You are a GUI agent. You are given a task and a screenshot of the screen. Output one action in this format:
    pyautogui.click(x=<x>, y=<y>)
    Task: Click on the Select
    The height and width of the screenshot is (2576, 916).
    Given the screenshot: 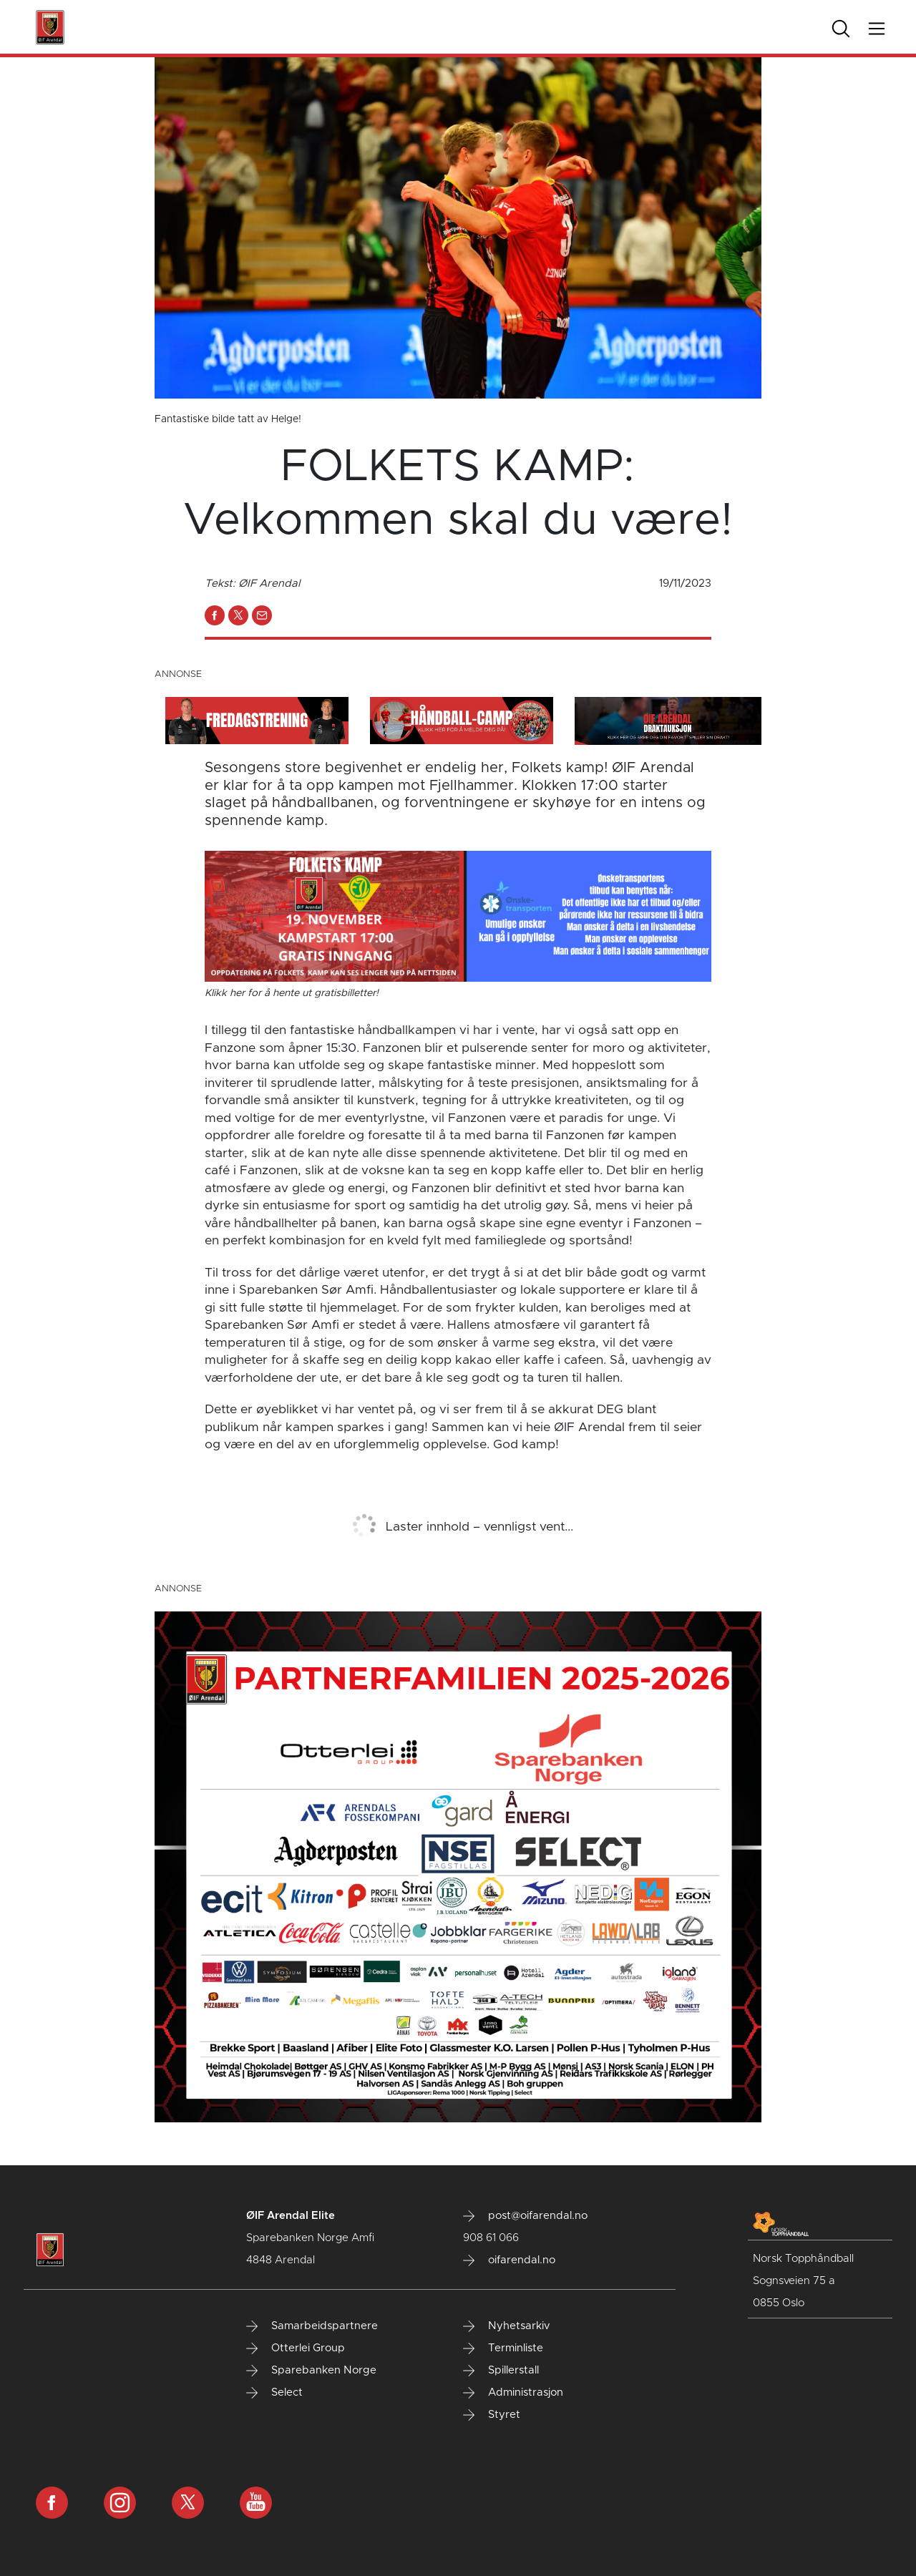 What is the action you would take?
    pyautogui.click(x=274, y=2393)
    